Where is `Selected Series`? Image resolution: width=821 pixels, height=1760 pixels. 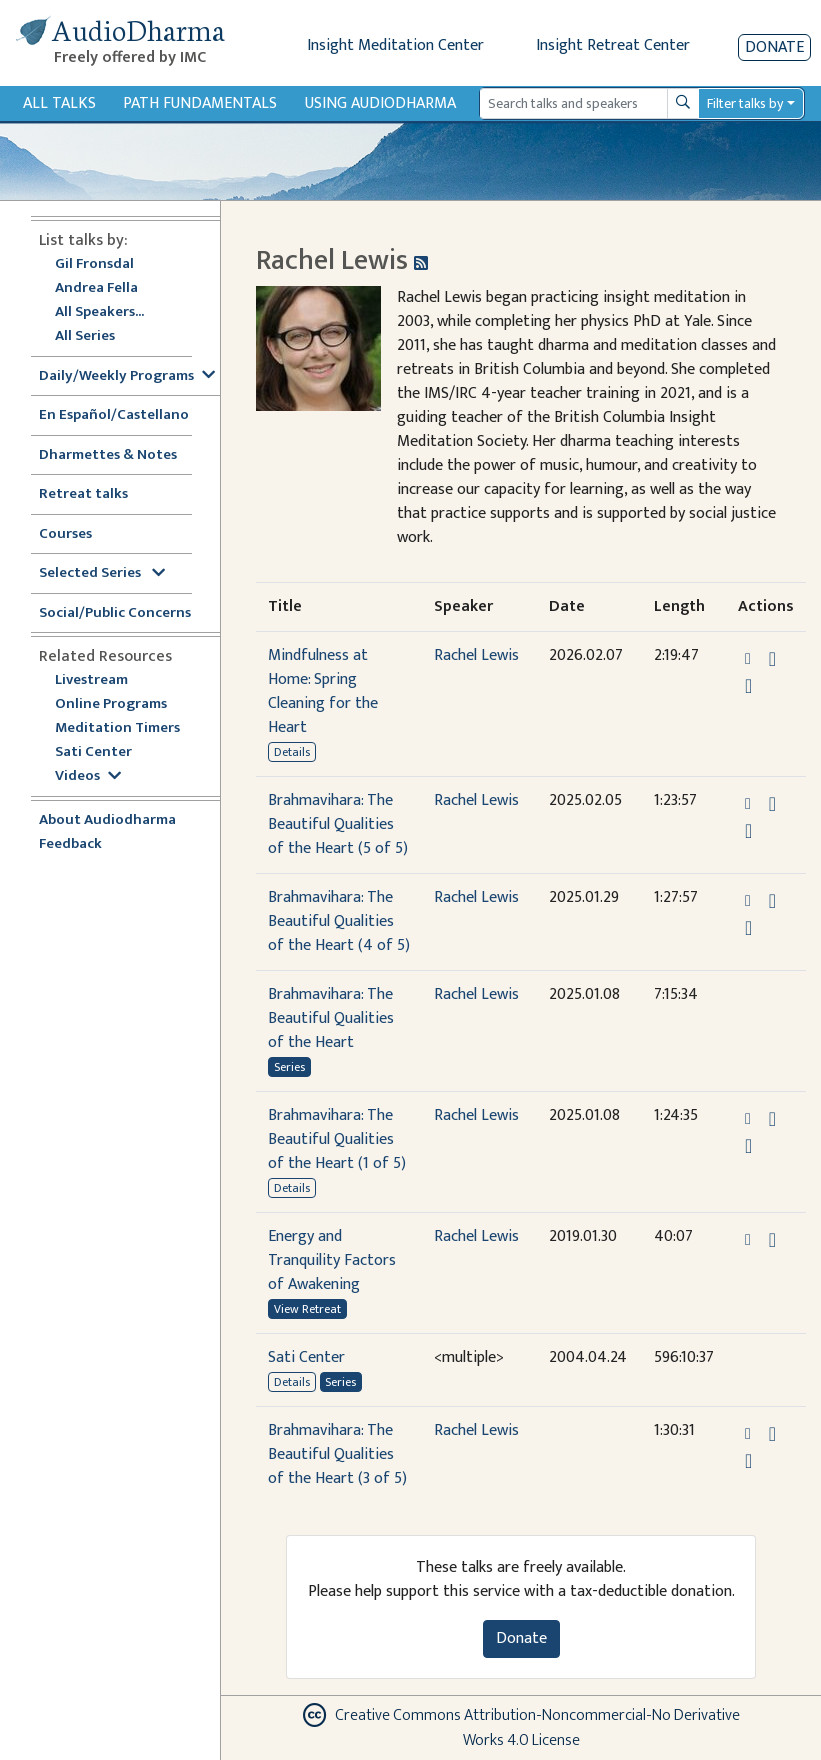
Selected Series is located at coordinates (102, 573).